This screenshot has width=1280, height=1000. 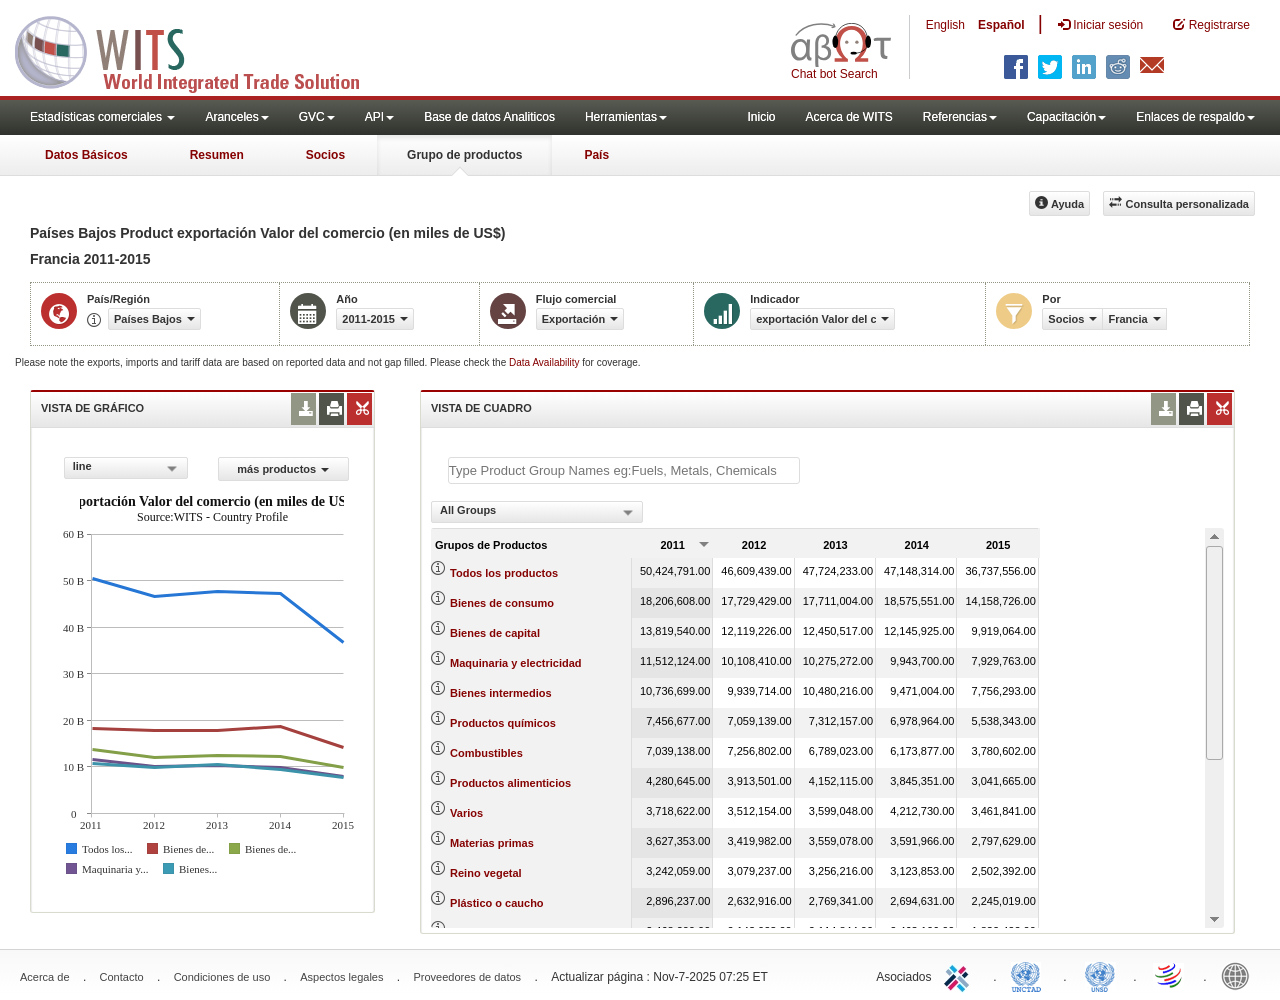 What do you see at coordinates (545, 362) in the screenshot?
I see `Data Availability` at bounding box center [545, 362].